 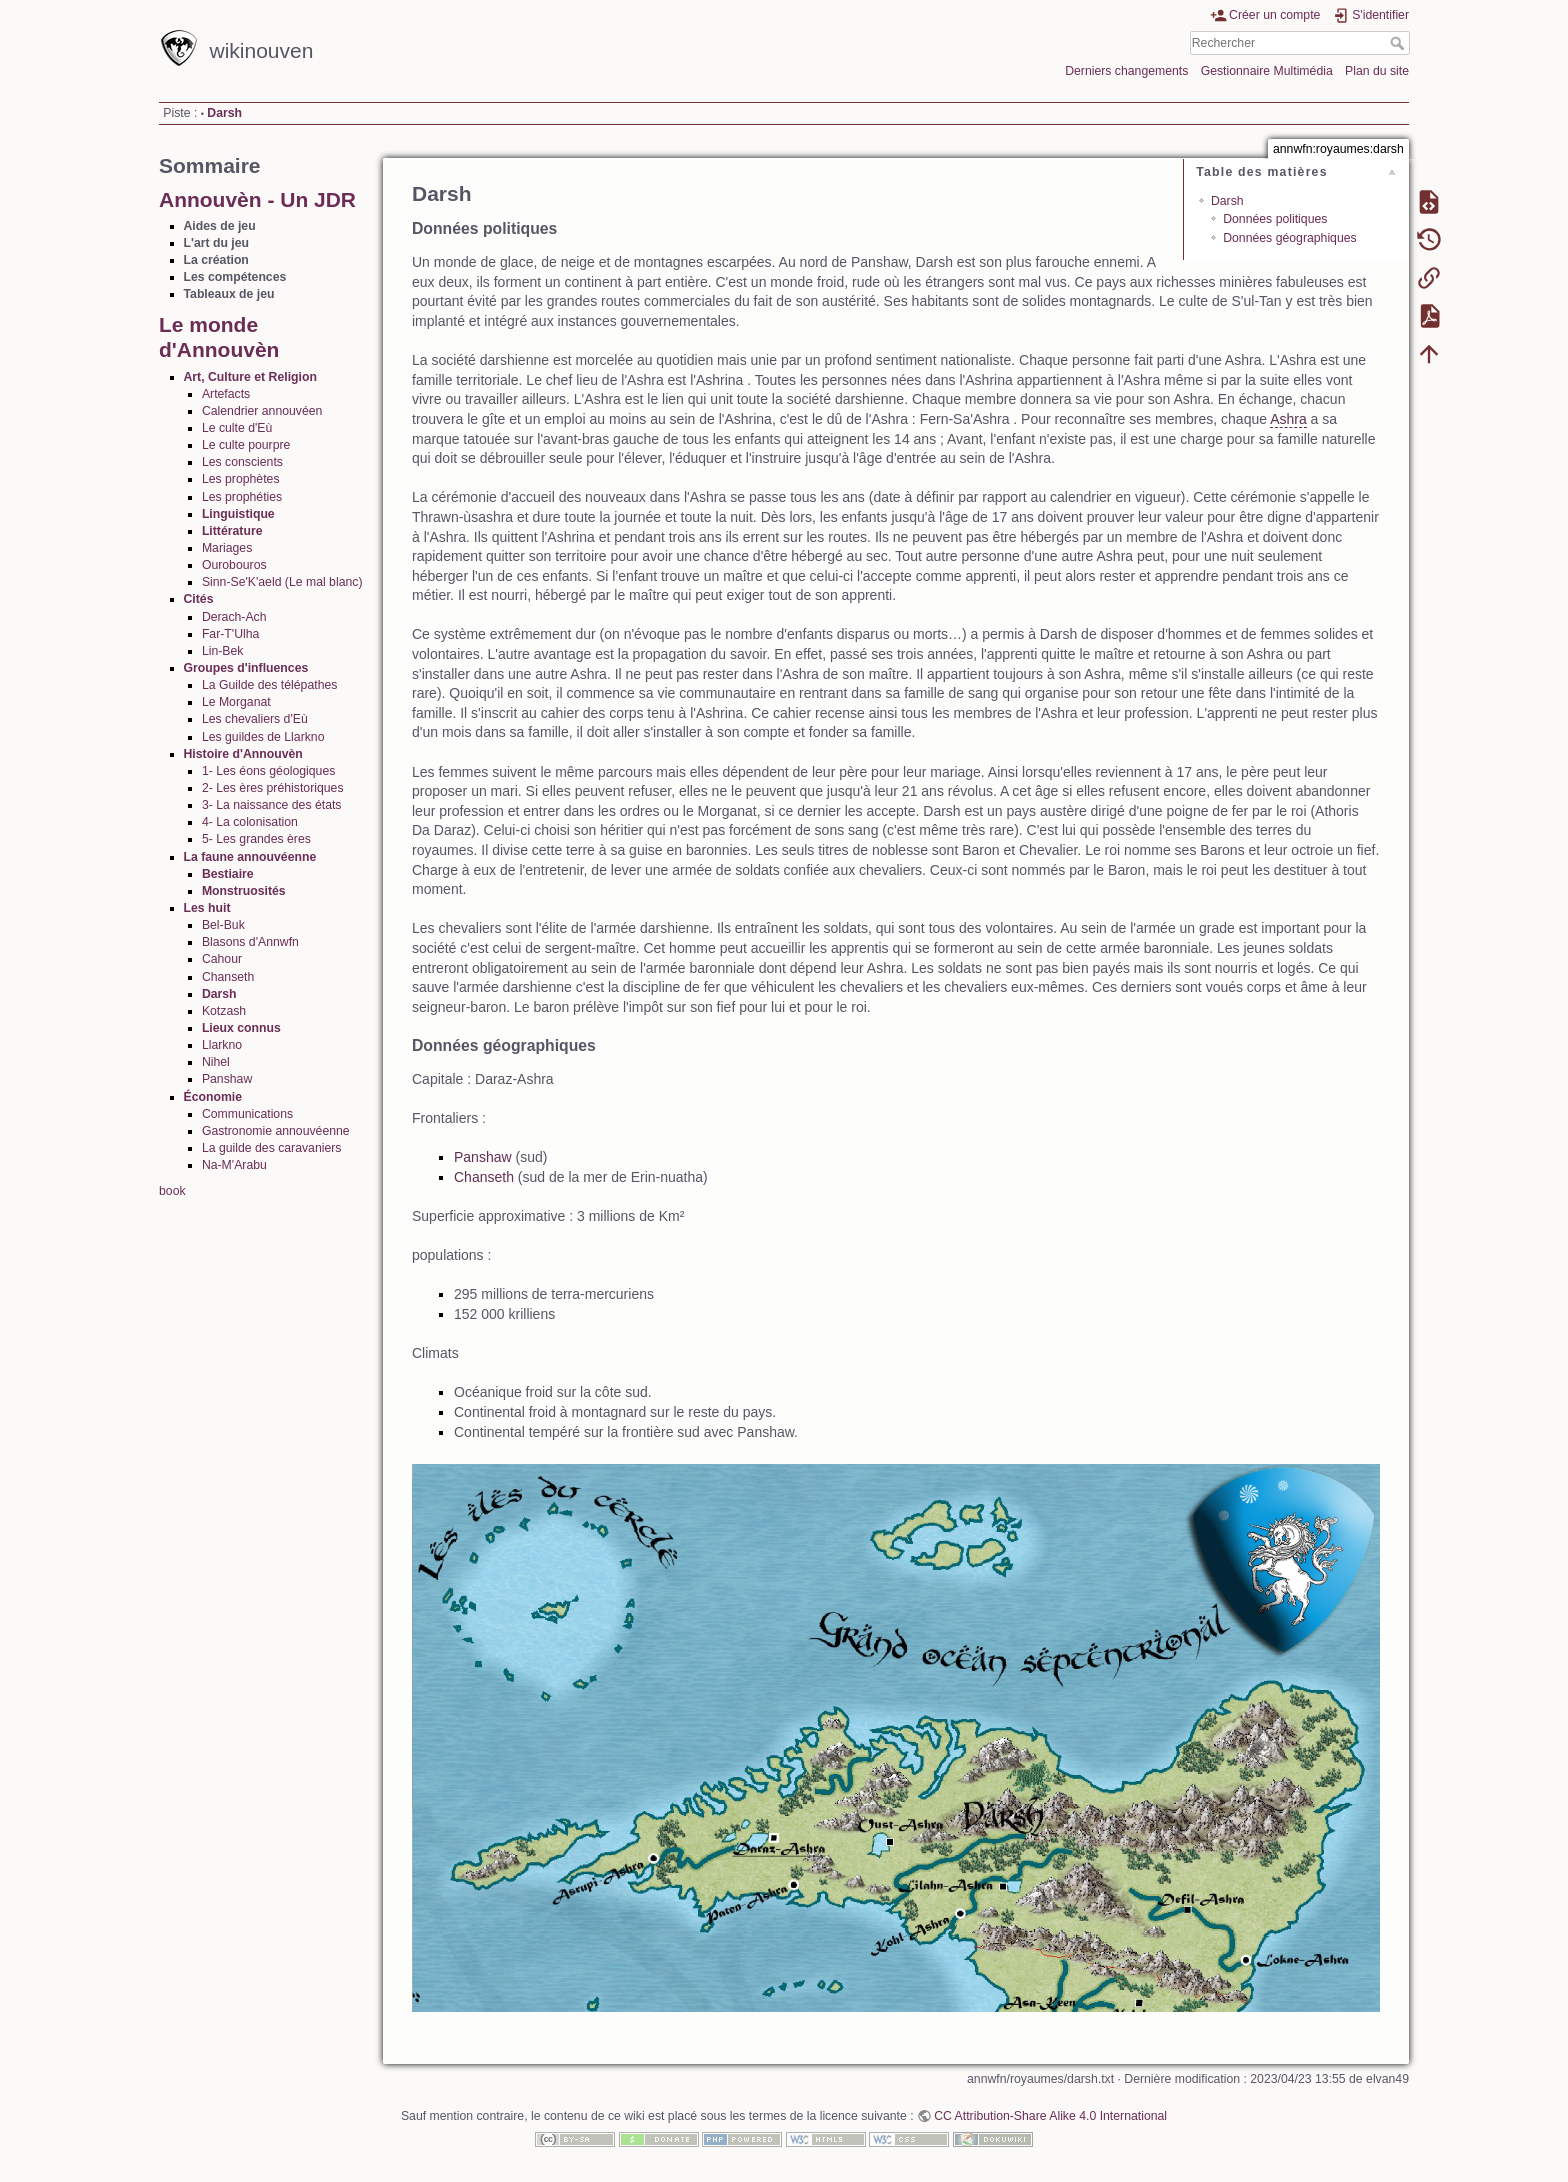 What do you see at coordinates (257, 199) in the screenshot?
I see `Annouvèn - Un JDR` at bounding box center [257, 199].